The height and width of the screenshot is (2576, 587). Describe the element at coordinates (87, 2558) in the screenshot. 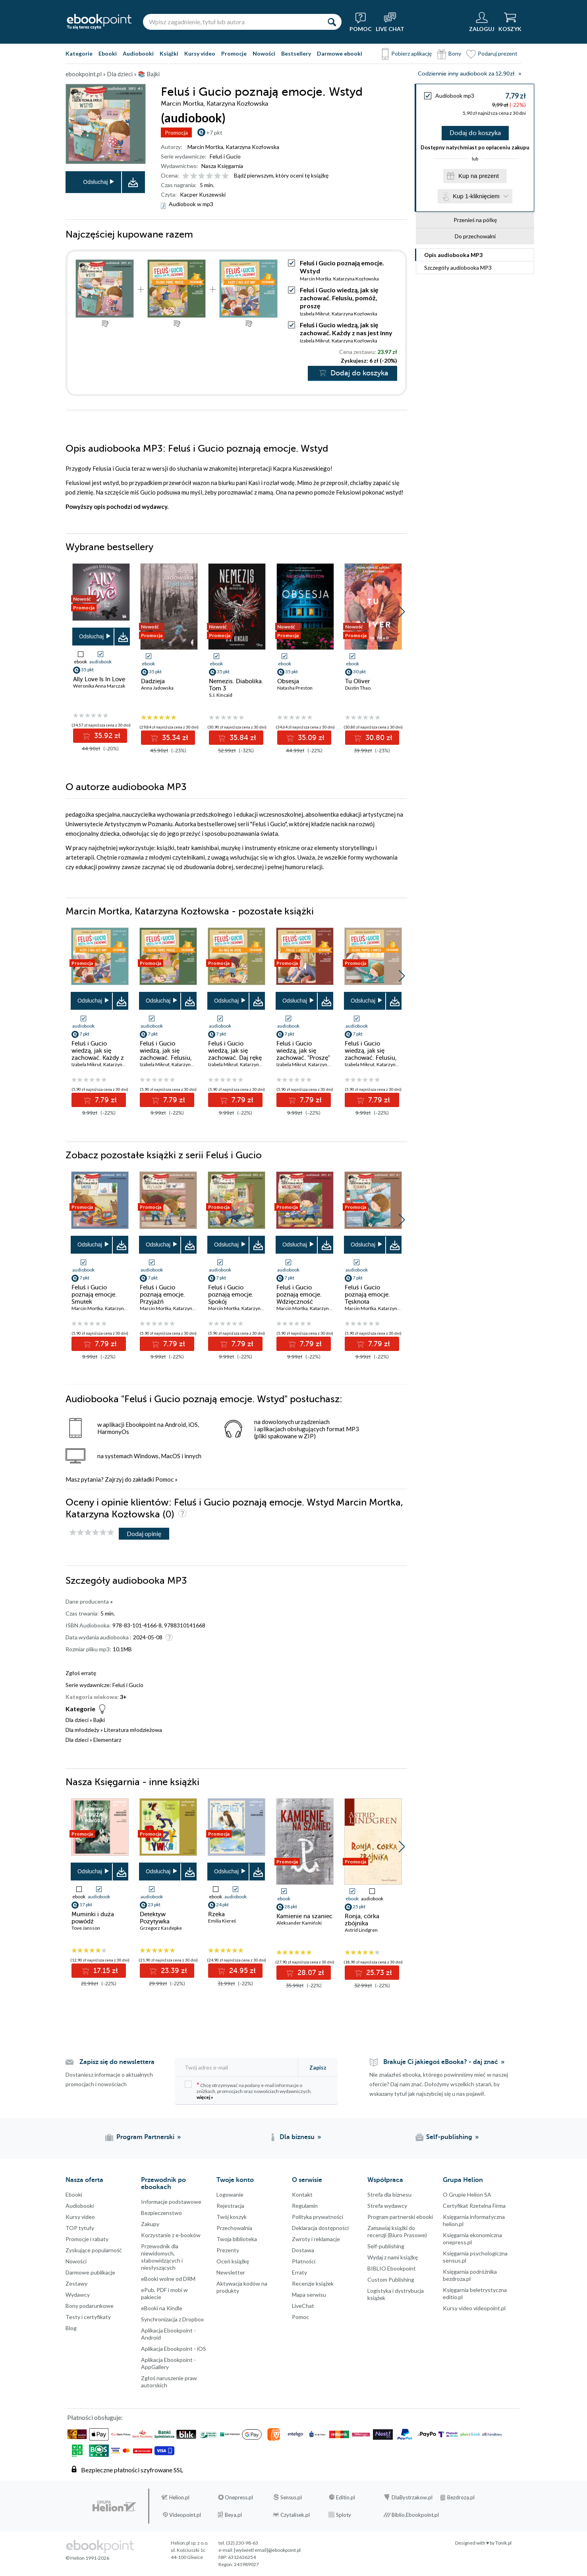

I see `© Helion 1991-2026` at that location.